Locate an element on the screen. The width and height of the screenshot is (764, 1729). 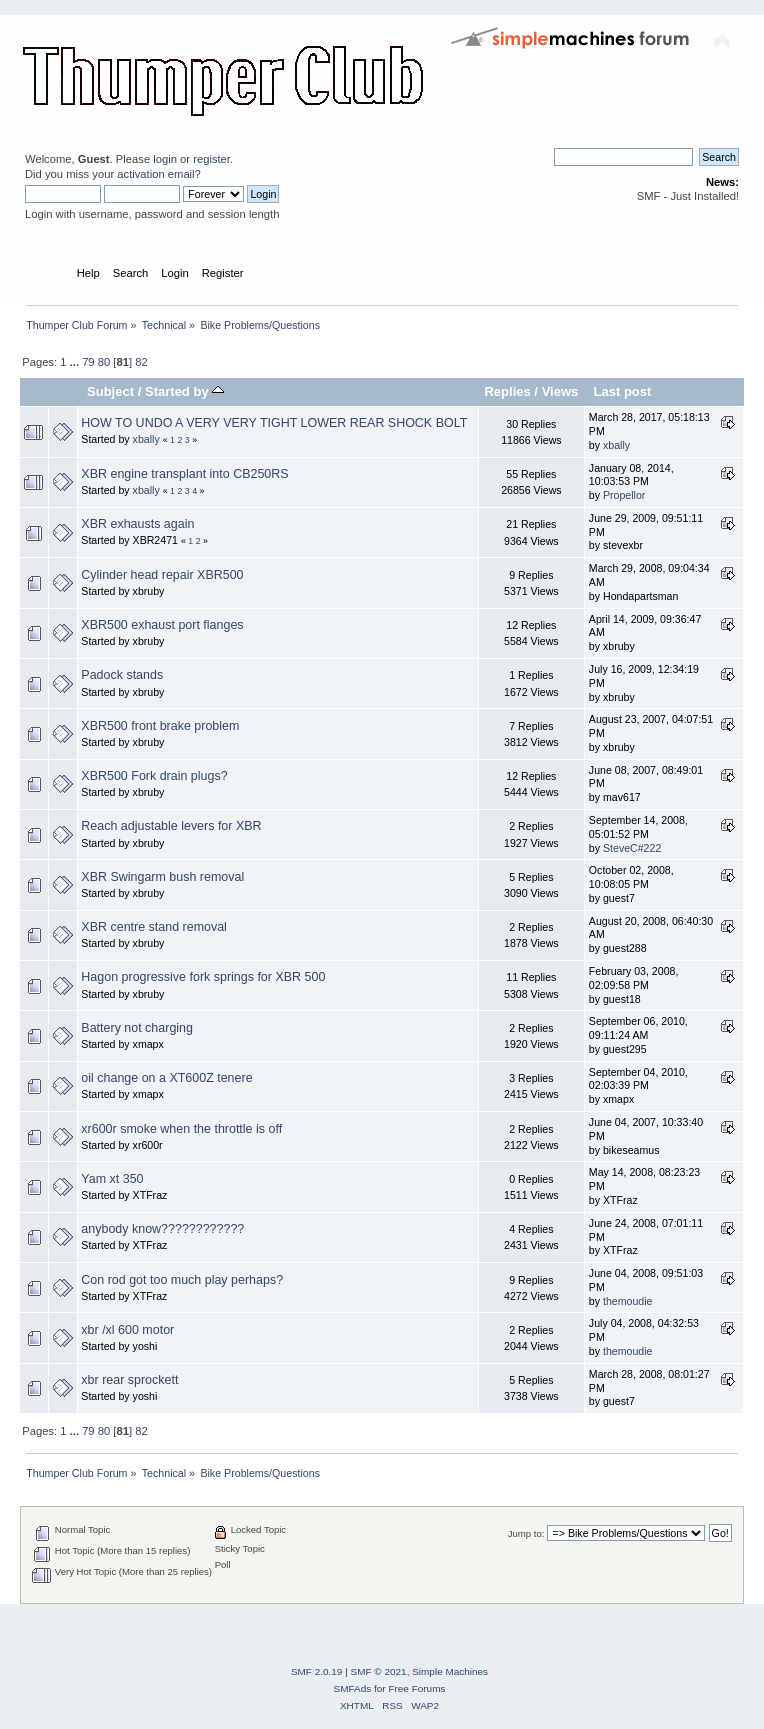
XBR centre stand removal is located at coordinates (154, 927).